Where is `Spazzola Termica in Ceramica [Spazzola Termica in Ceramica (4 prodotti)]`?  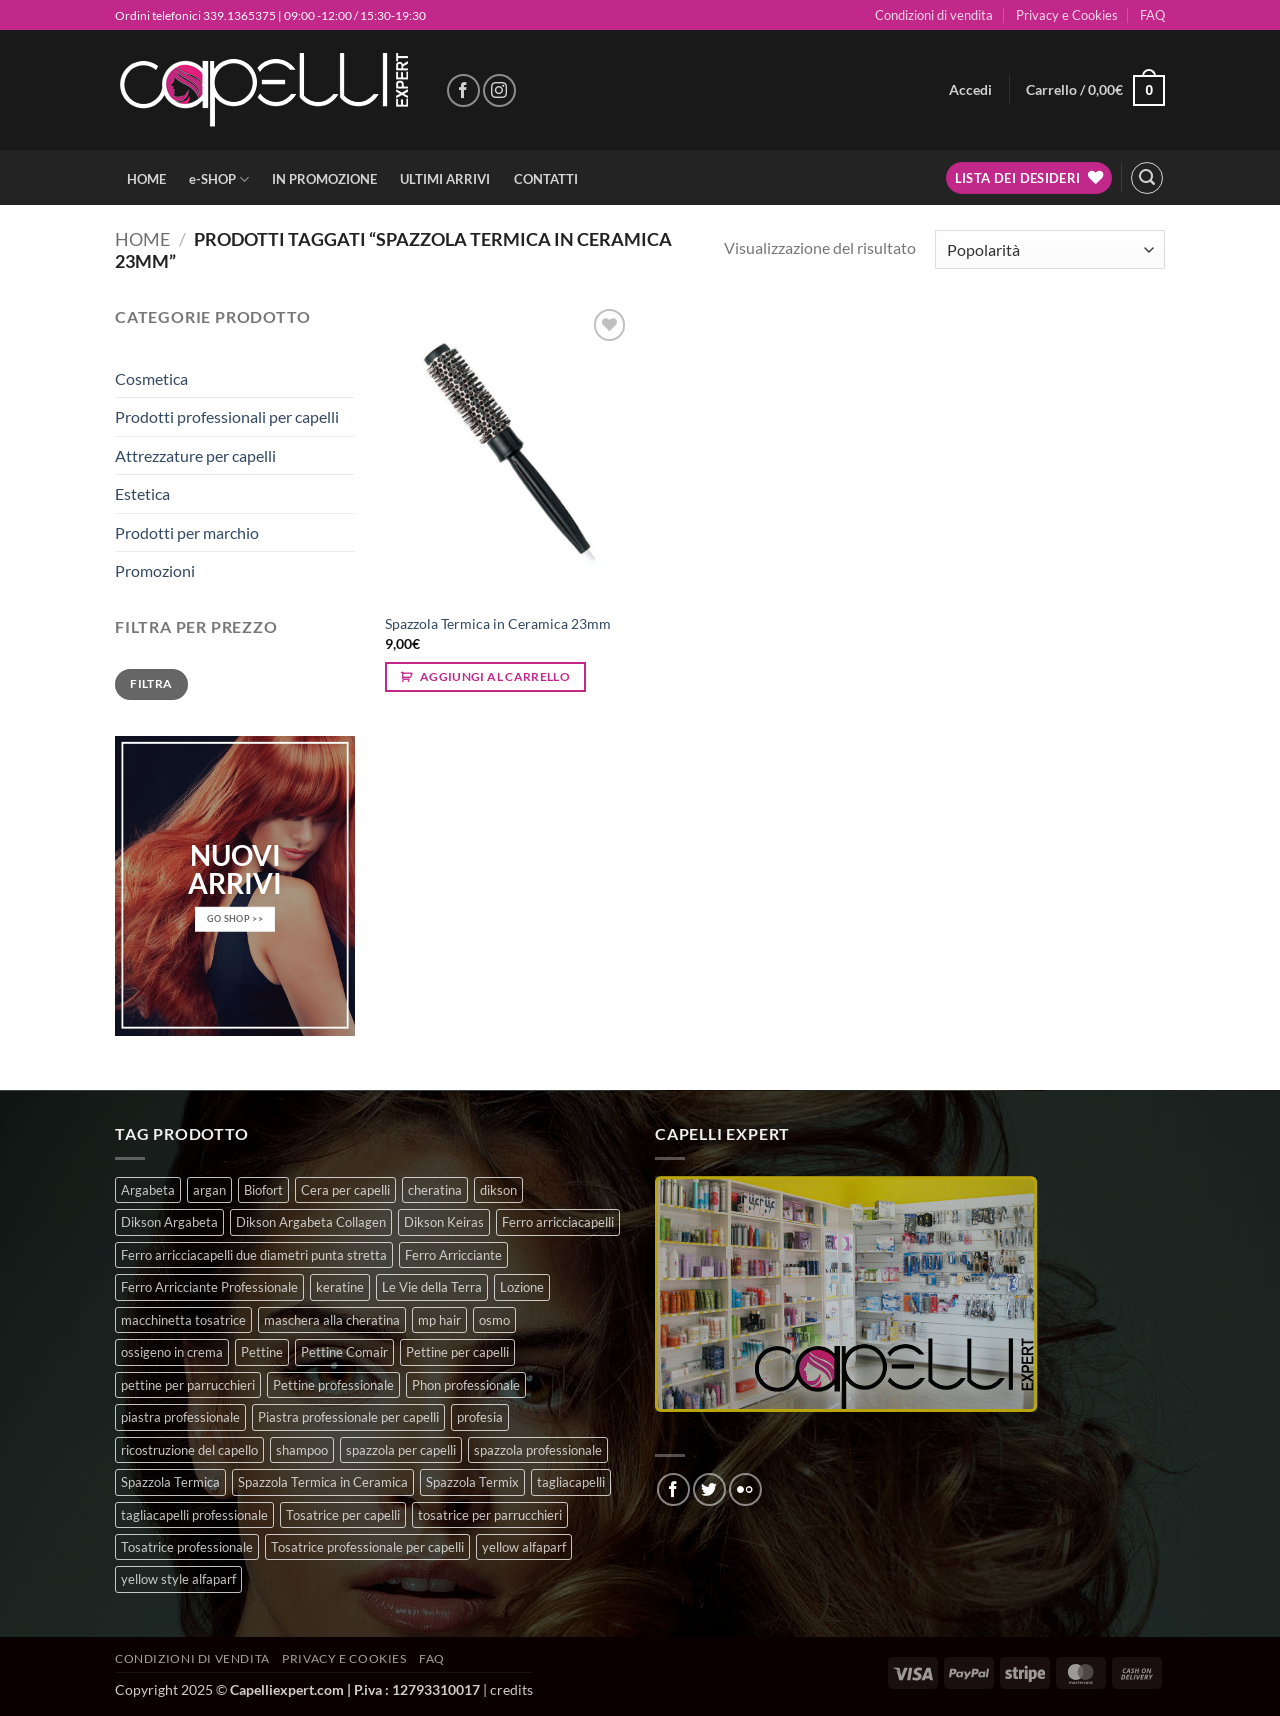 Spazzola Termica in Ceramica [Spazzola Termica in Ceramica (4 prodotti)] is located at coordinates (323, 1482).